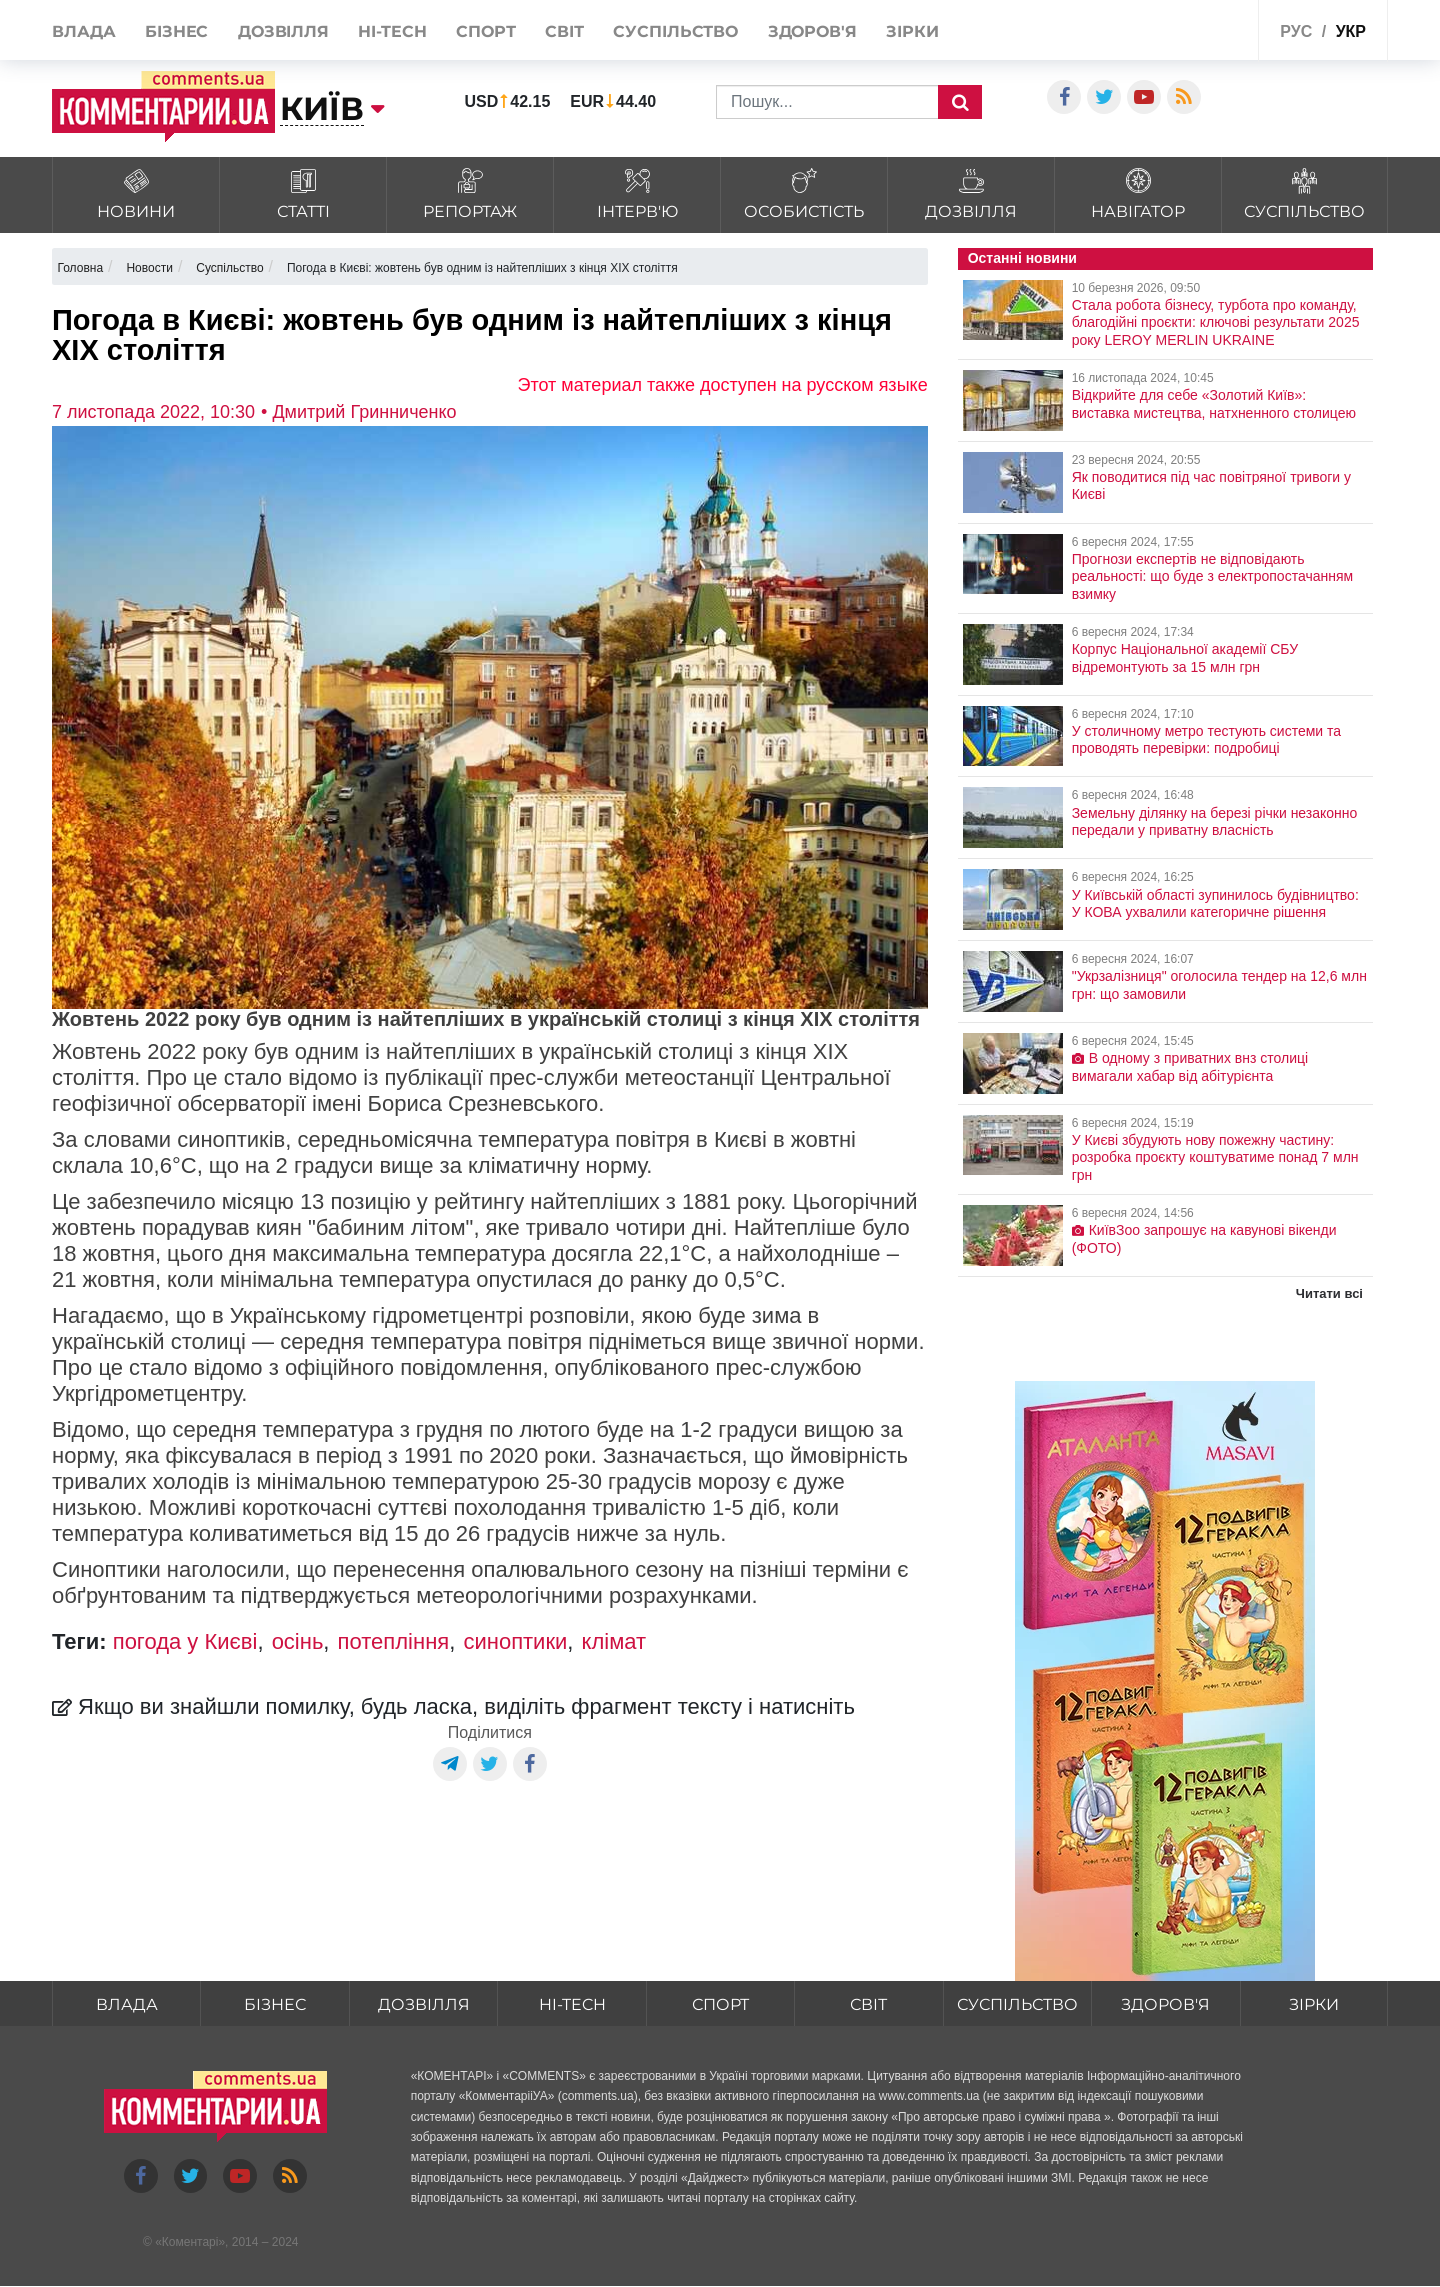 The image size is (1440, 2287). I want to click on Світ, so click(564, 31).